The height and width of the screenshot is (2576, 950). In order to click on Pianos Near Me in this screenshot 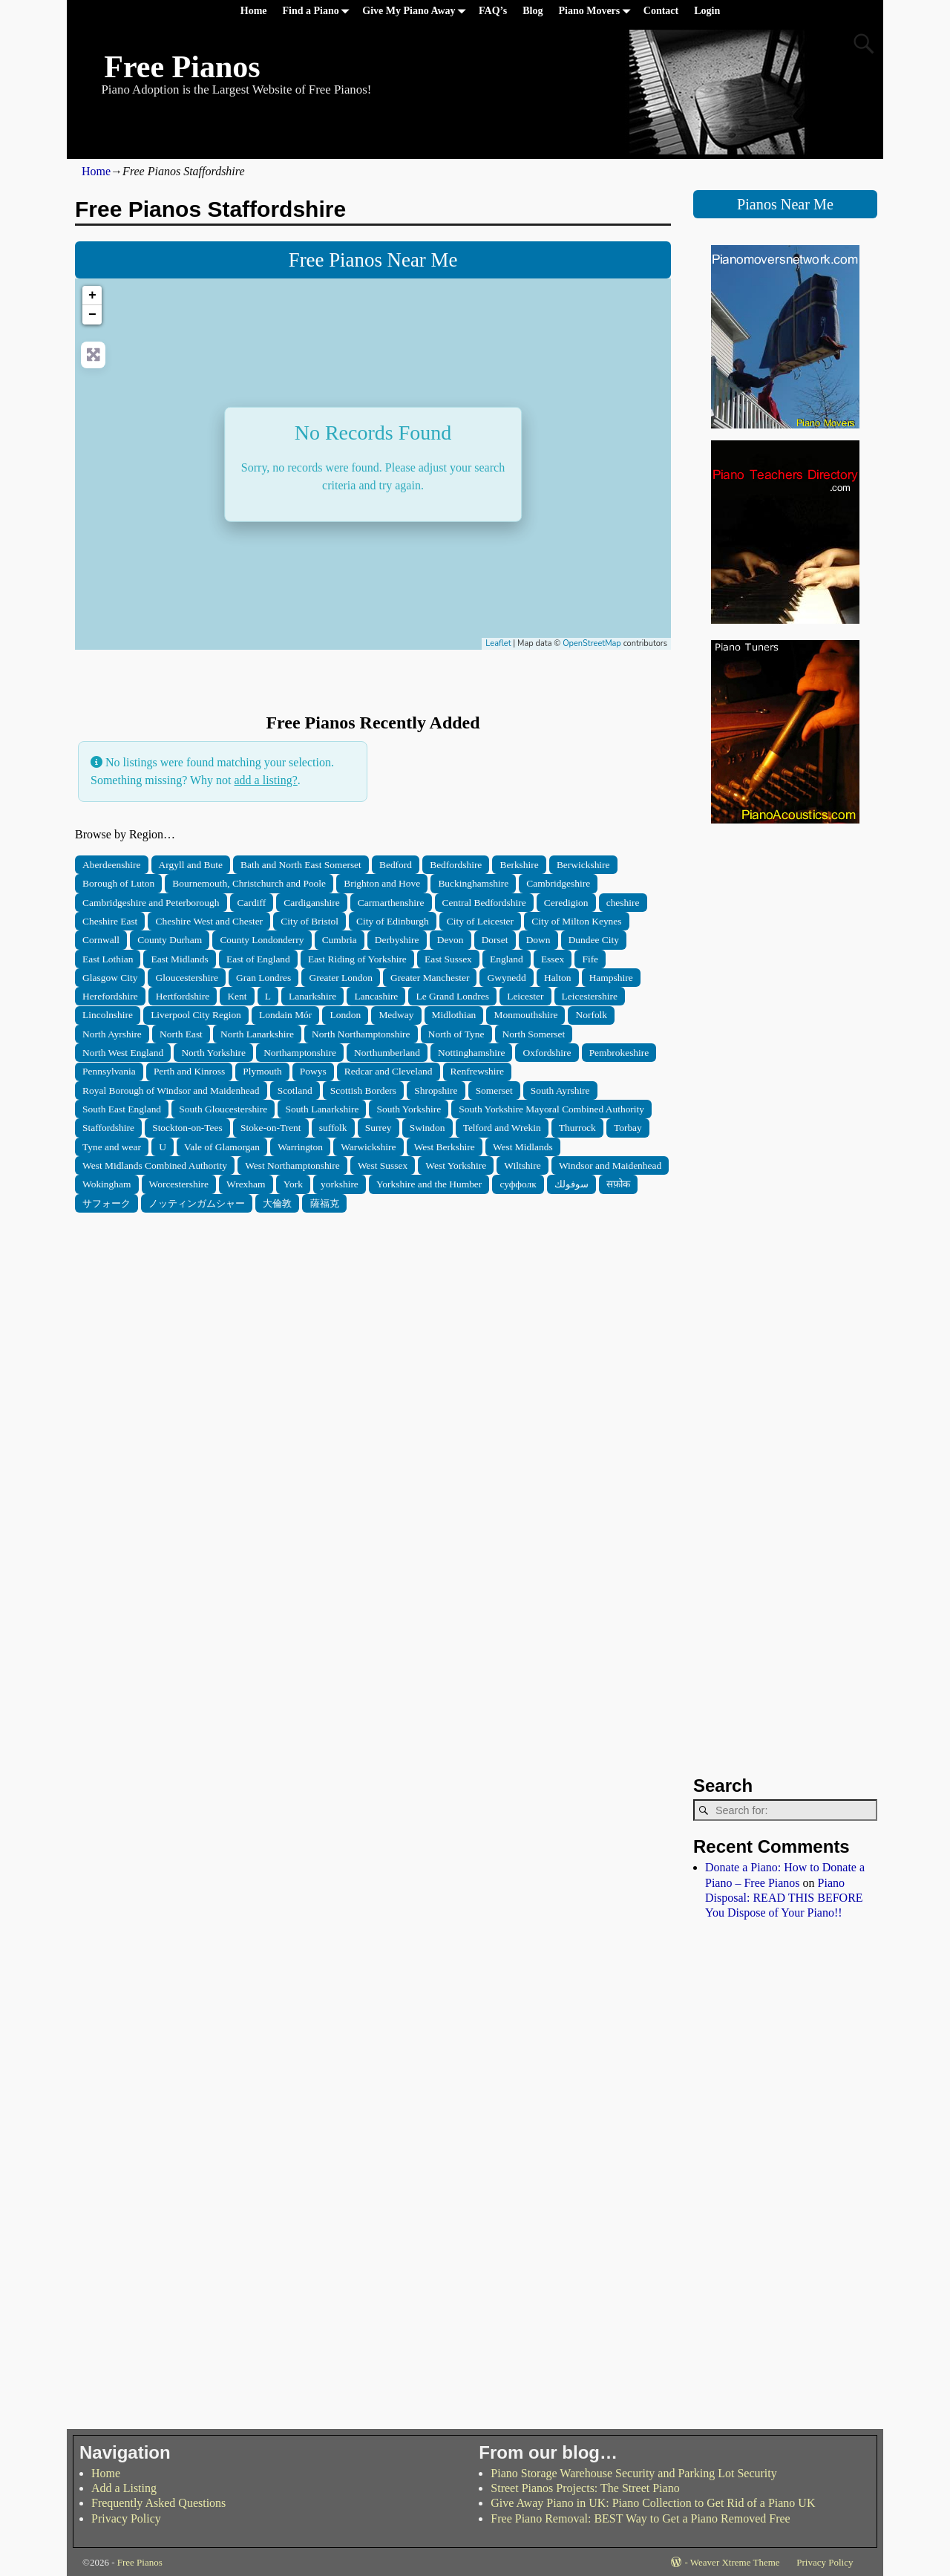, I will do `click(785, 204)`.